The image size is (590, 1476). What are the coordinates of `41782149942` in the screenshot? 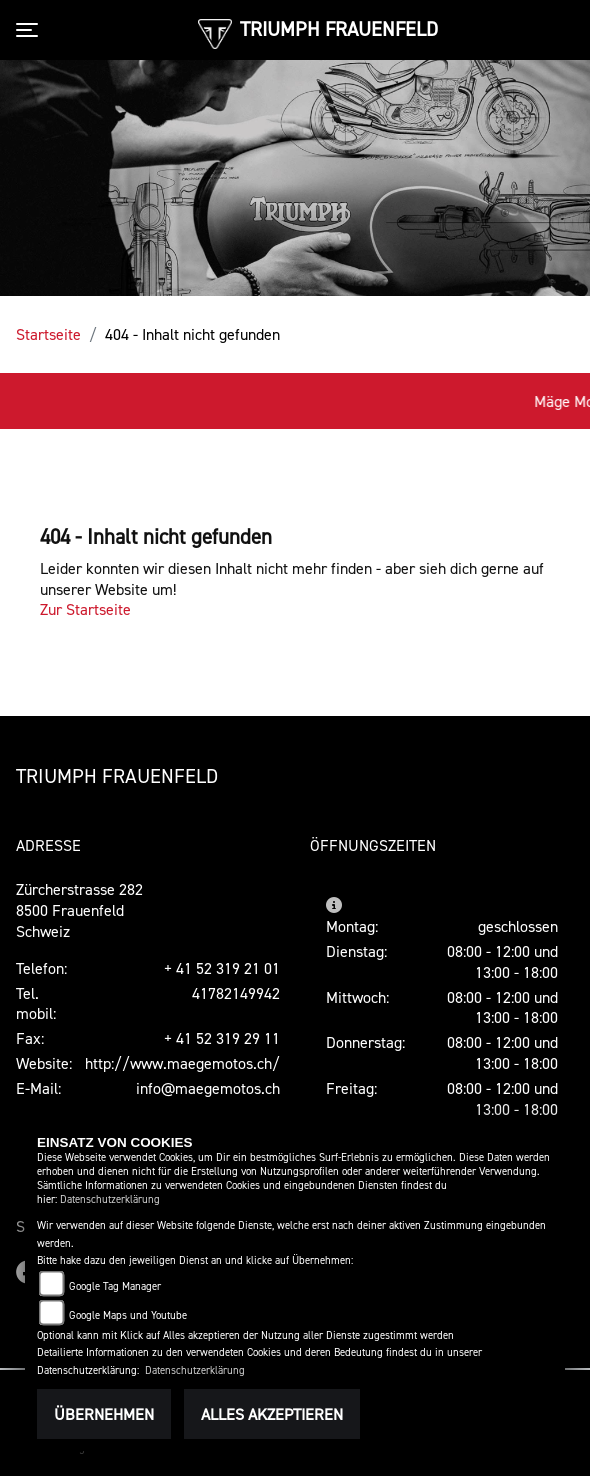 It's located at (236, 993).